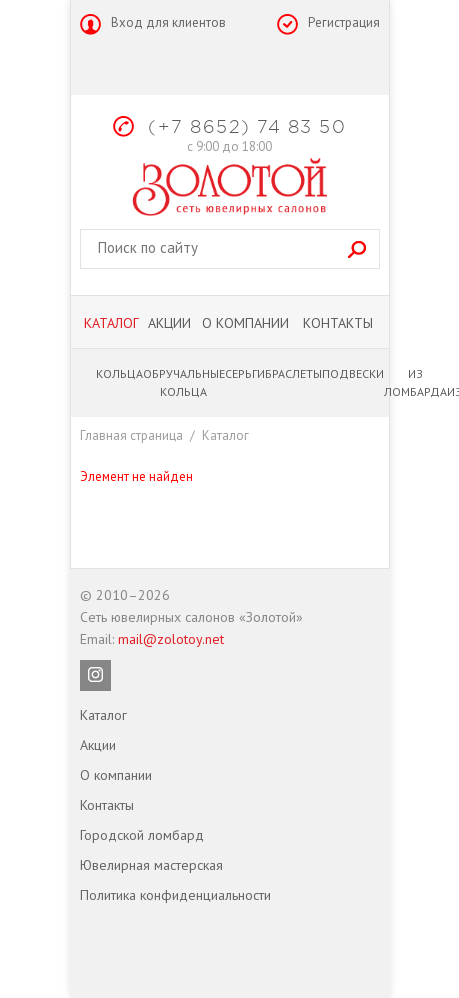 This screenshot has width=459, height=998. I want to click on Городской ломбард, so click(142, 835).